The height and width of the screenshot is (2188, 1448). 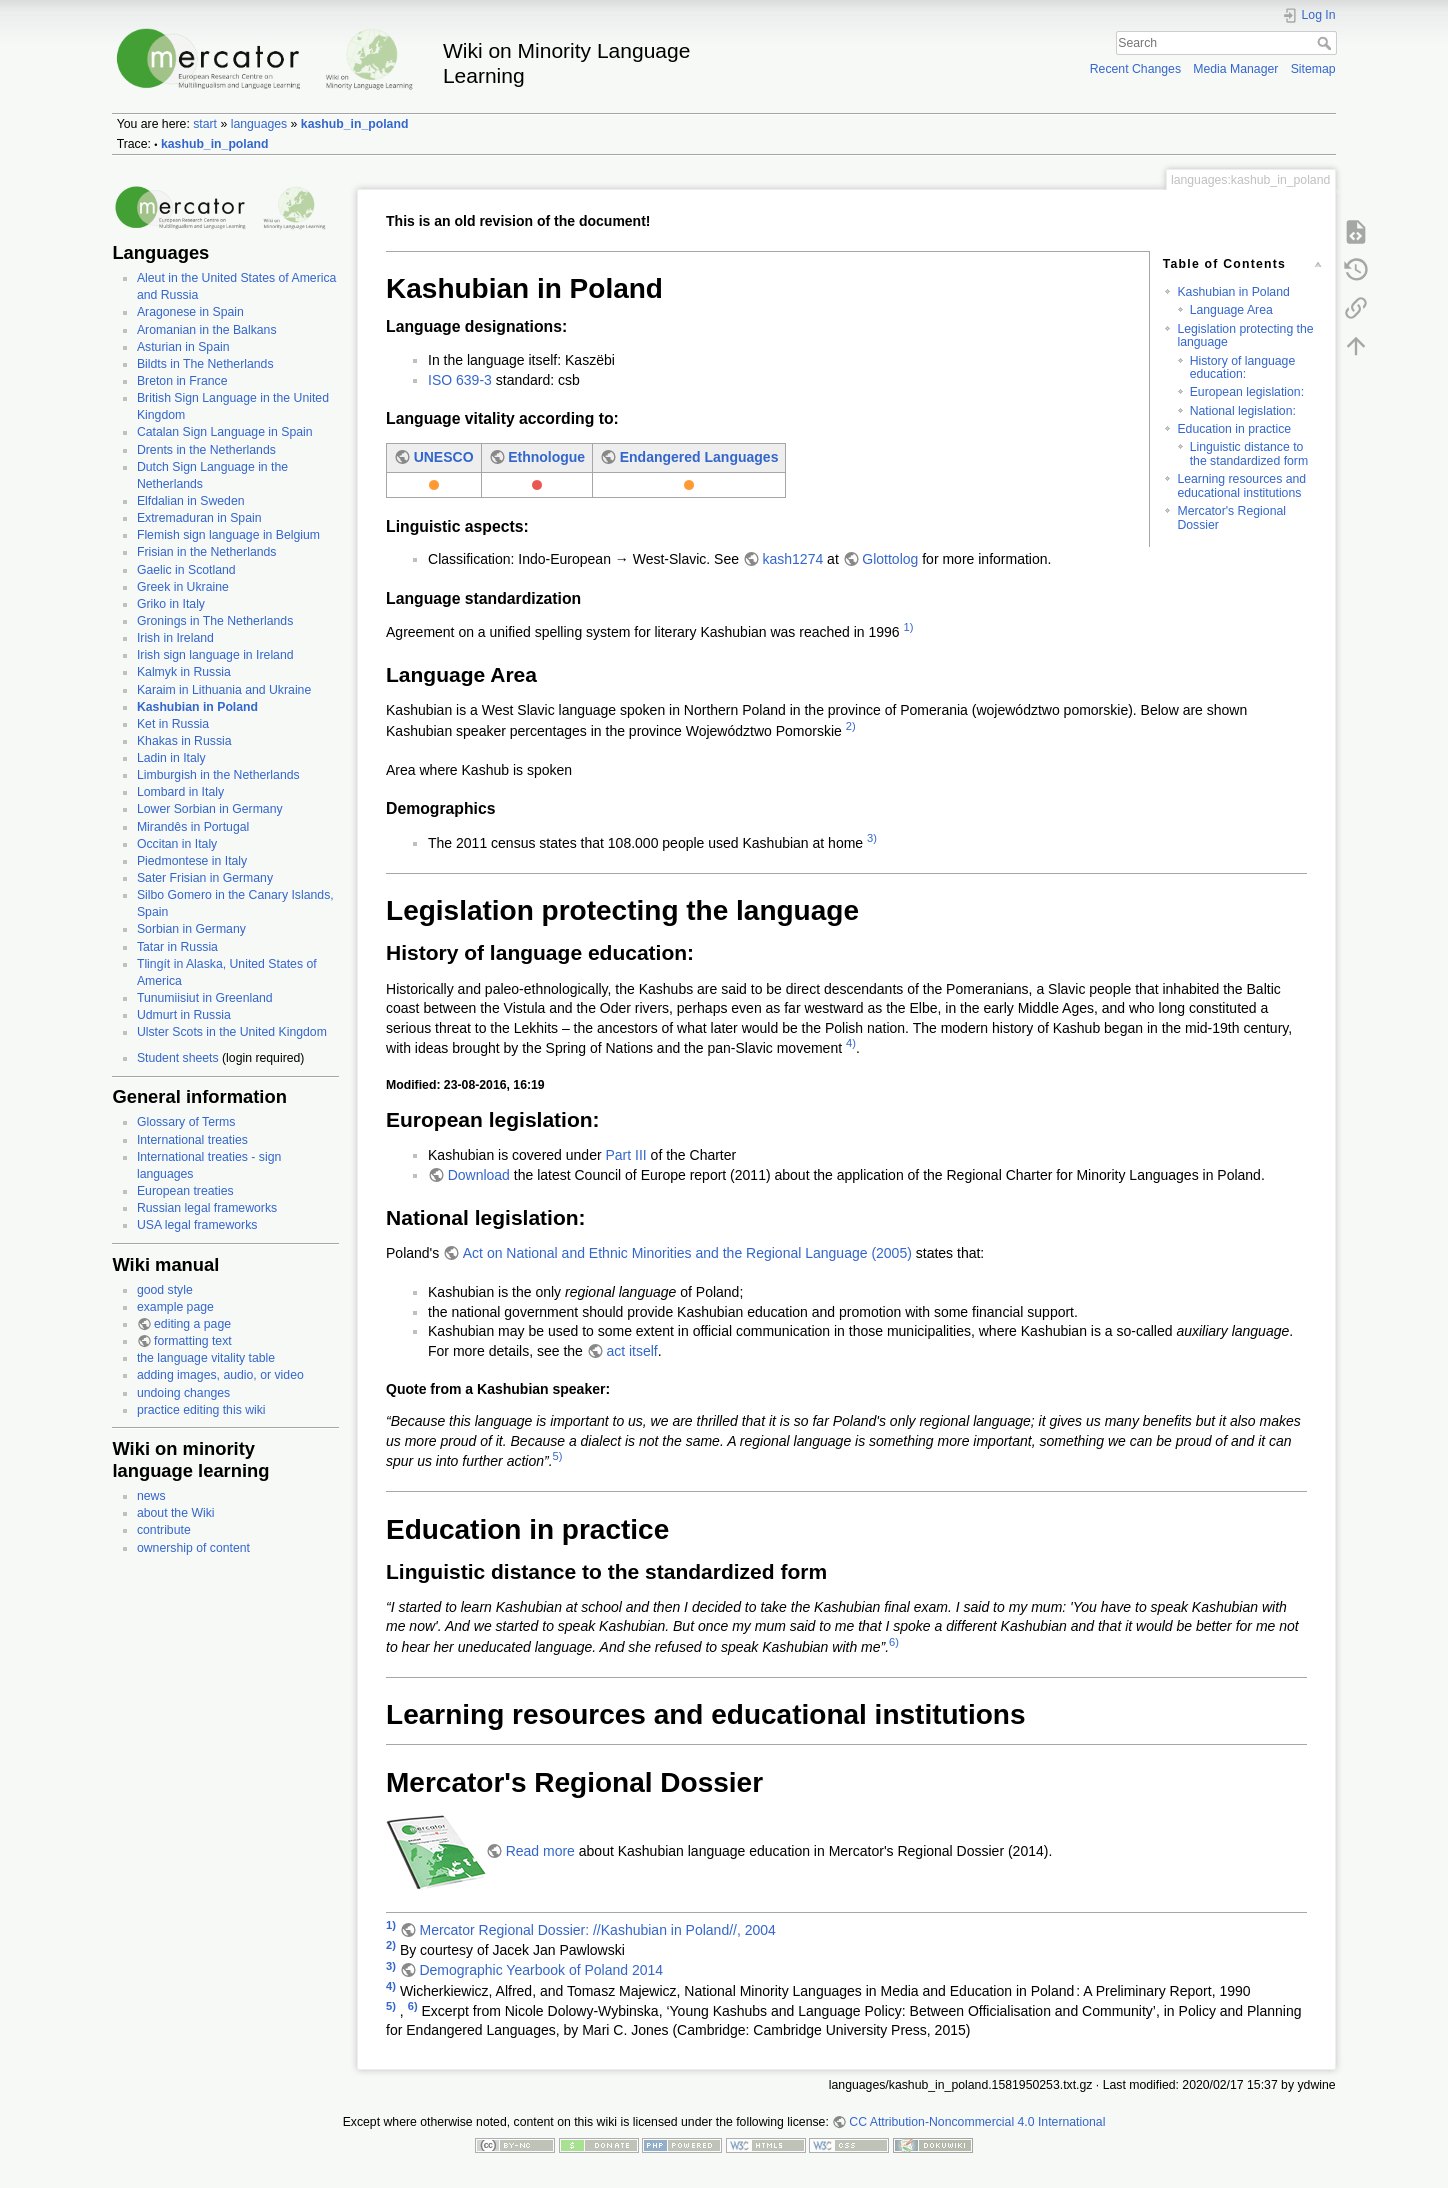 I want to click on National legislation:, so click(x=1243, y=411).